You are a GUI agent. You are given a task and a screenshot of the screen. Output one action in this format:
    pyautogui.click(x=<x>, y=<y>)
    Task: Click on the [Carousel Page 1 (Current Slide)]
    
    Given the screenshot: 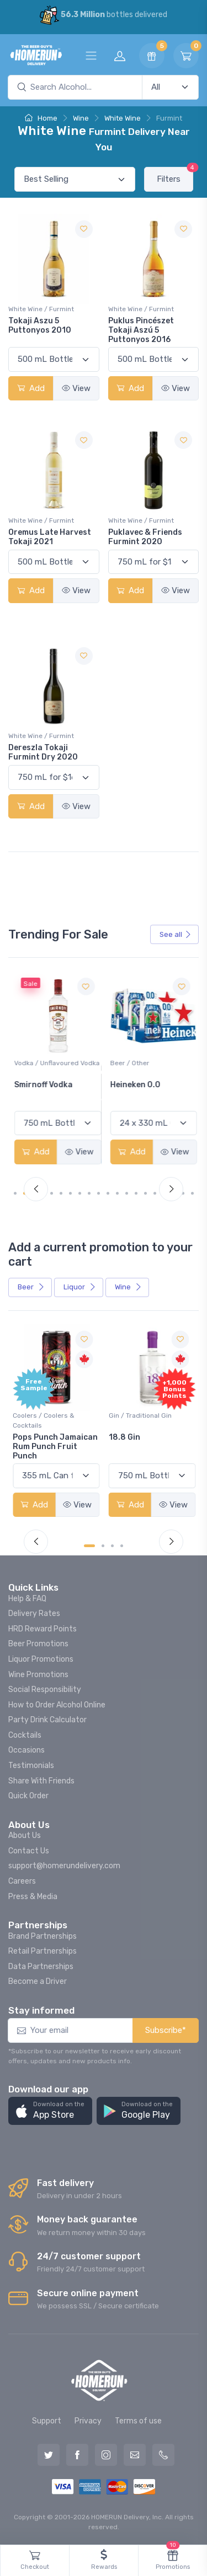 What is the action you would take?
    pyautogui.click(x=19, y=1193)
    